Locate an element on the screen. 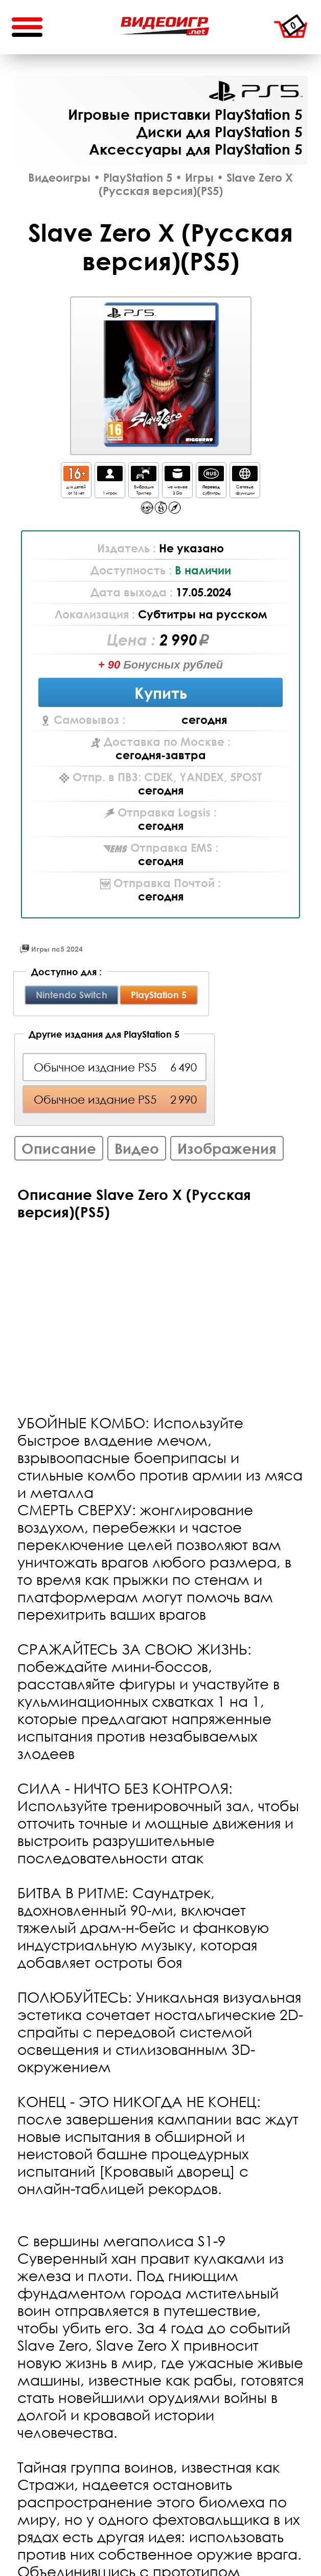 The image size is (321, 2576). Доступность : is located at coordinates (132, 570).